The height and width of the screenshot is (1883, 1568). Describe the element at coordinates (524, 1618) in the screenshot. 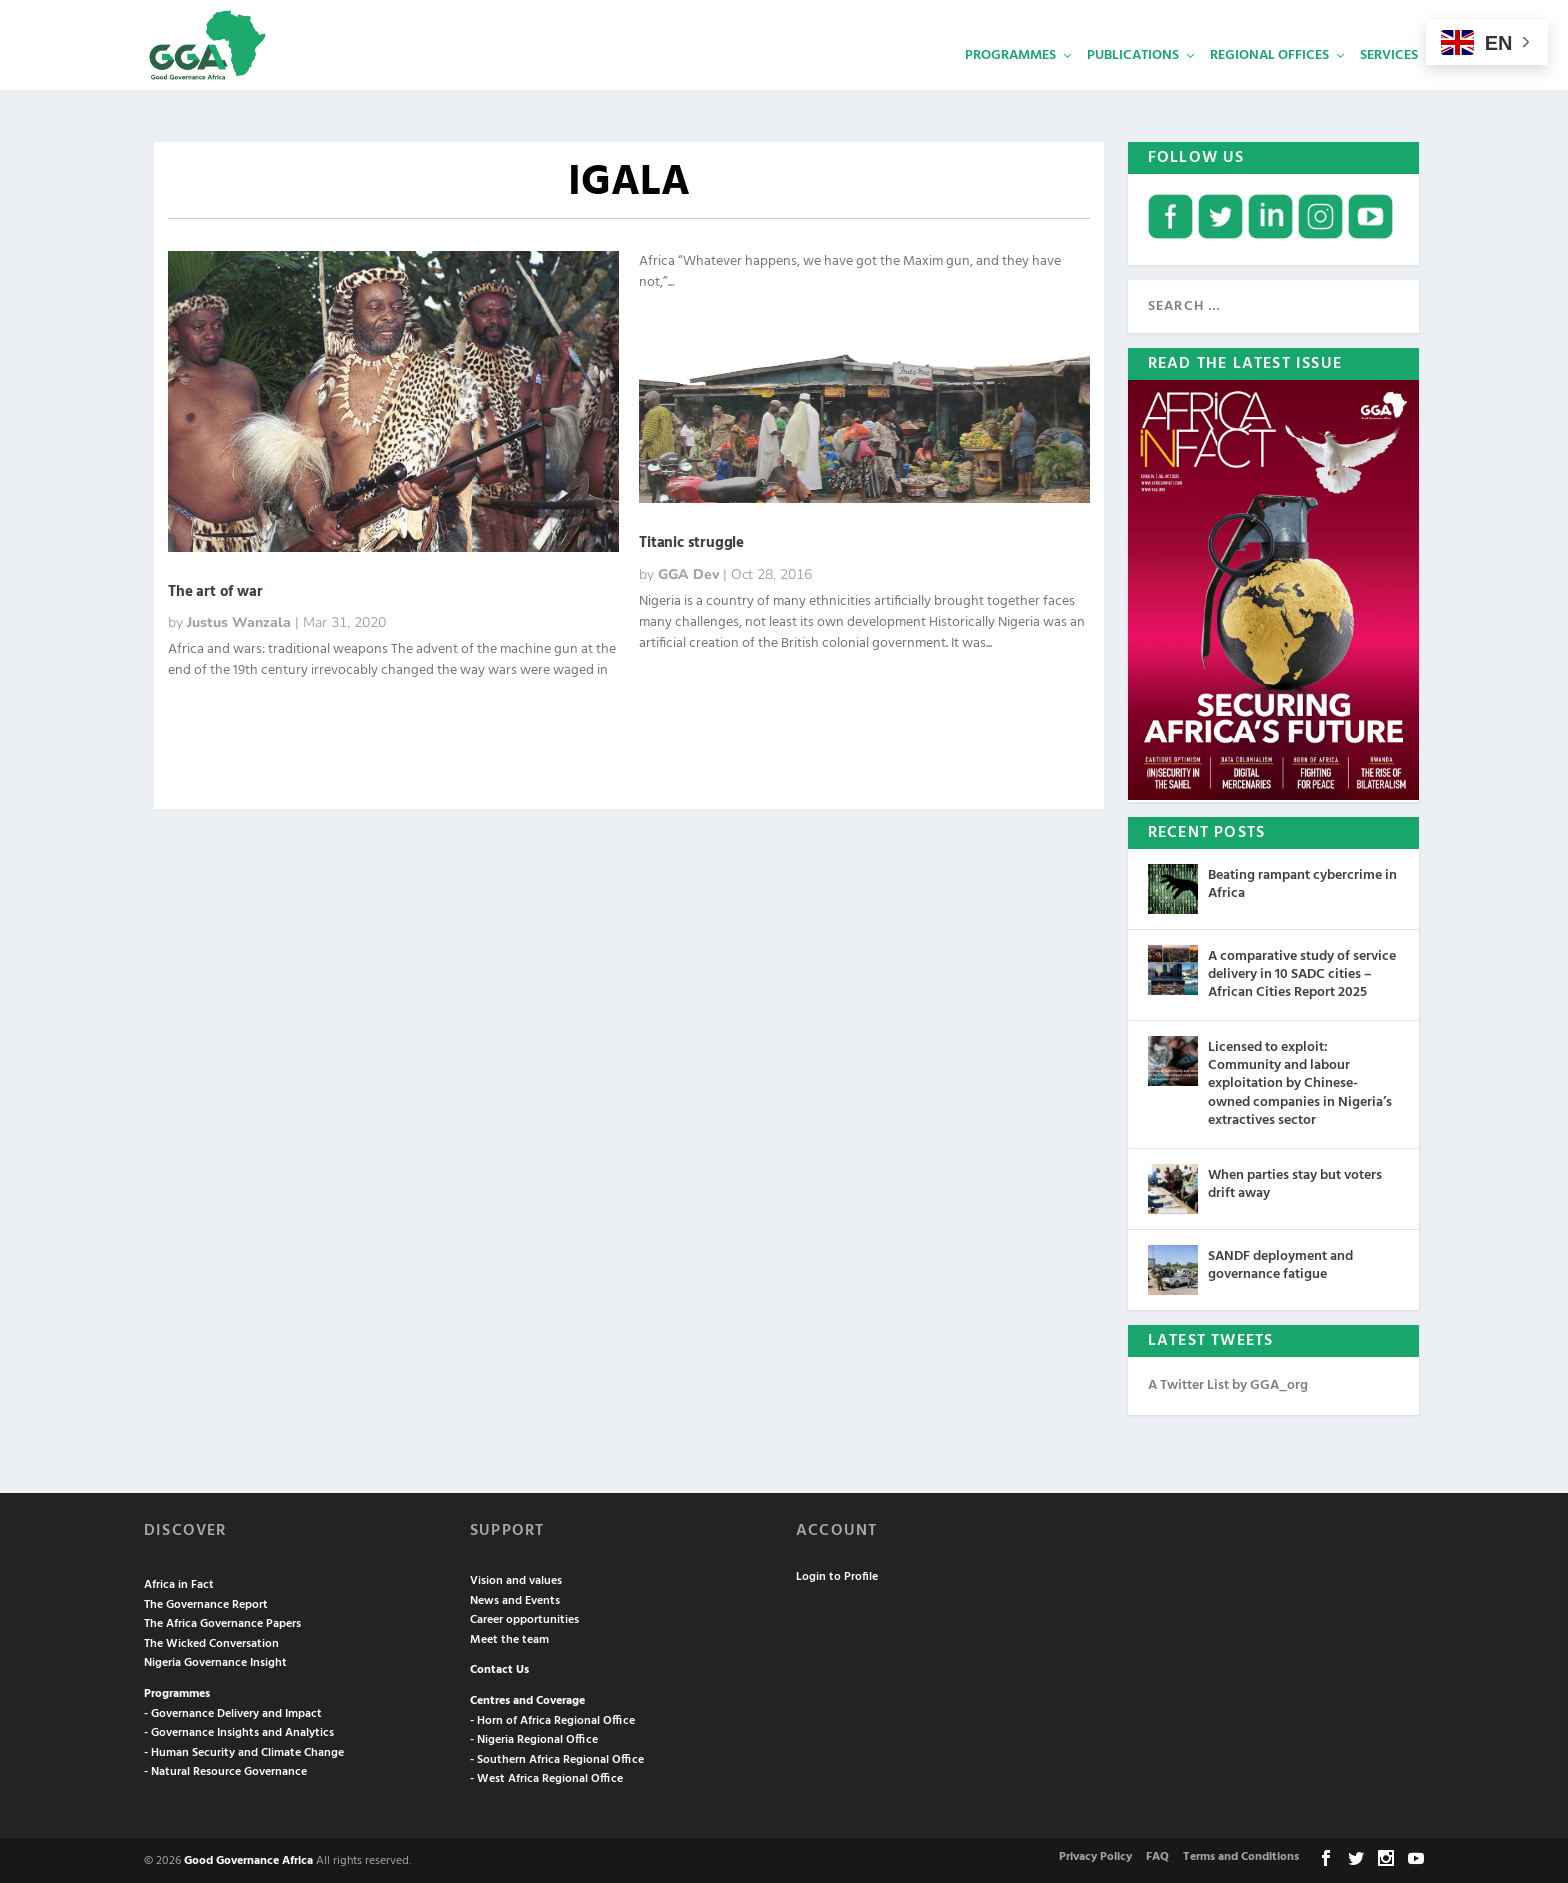

I see `Career opportunities` at that location.